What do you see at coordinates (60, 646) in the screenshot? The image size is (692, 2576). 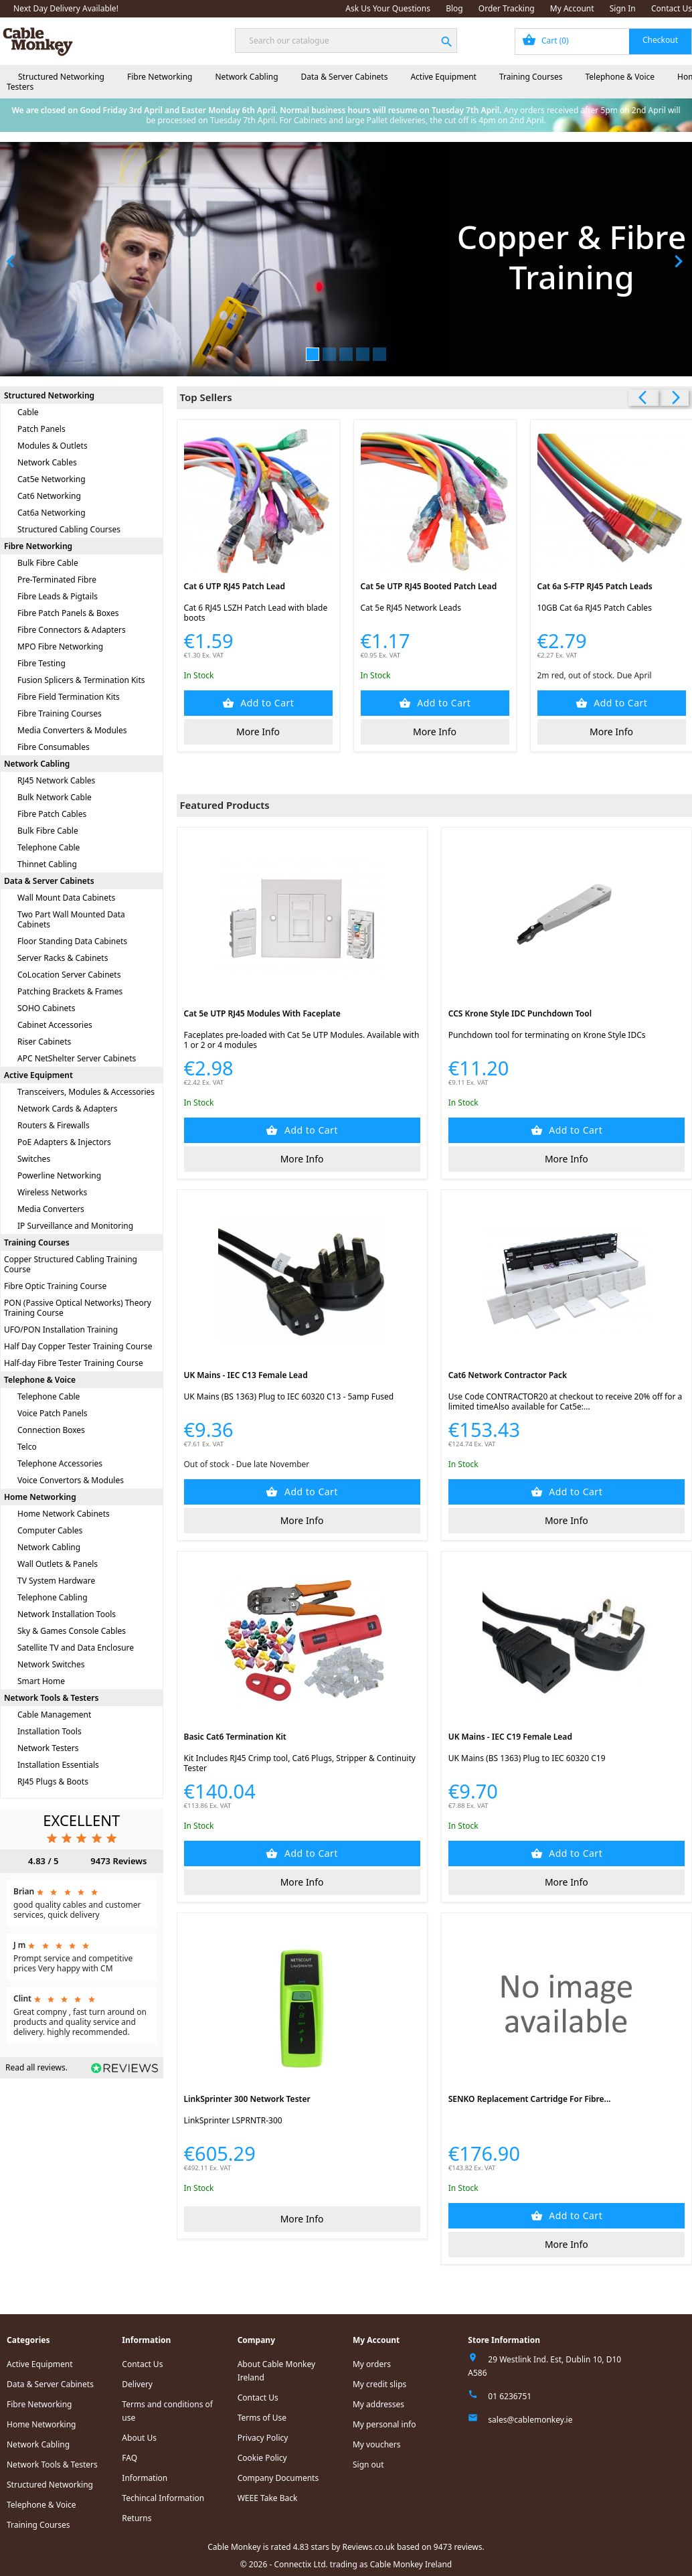 I see `MPO Fibre Networking` at bounding box center [60, 646].